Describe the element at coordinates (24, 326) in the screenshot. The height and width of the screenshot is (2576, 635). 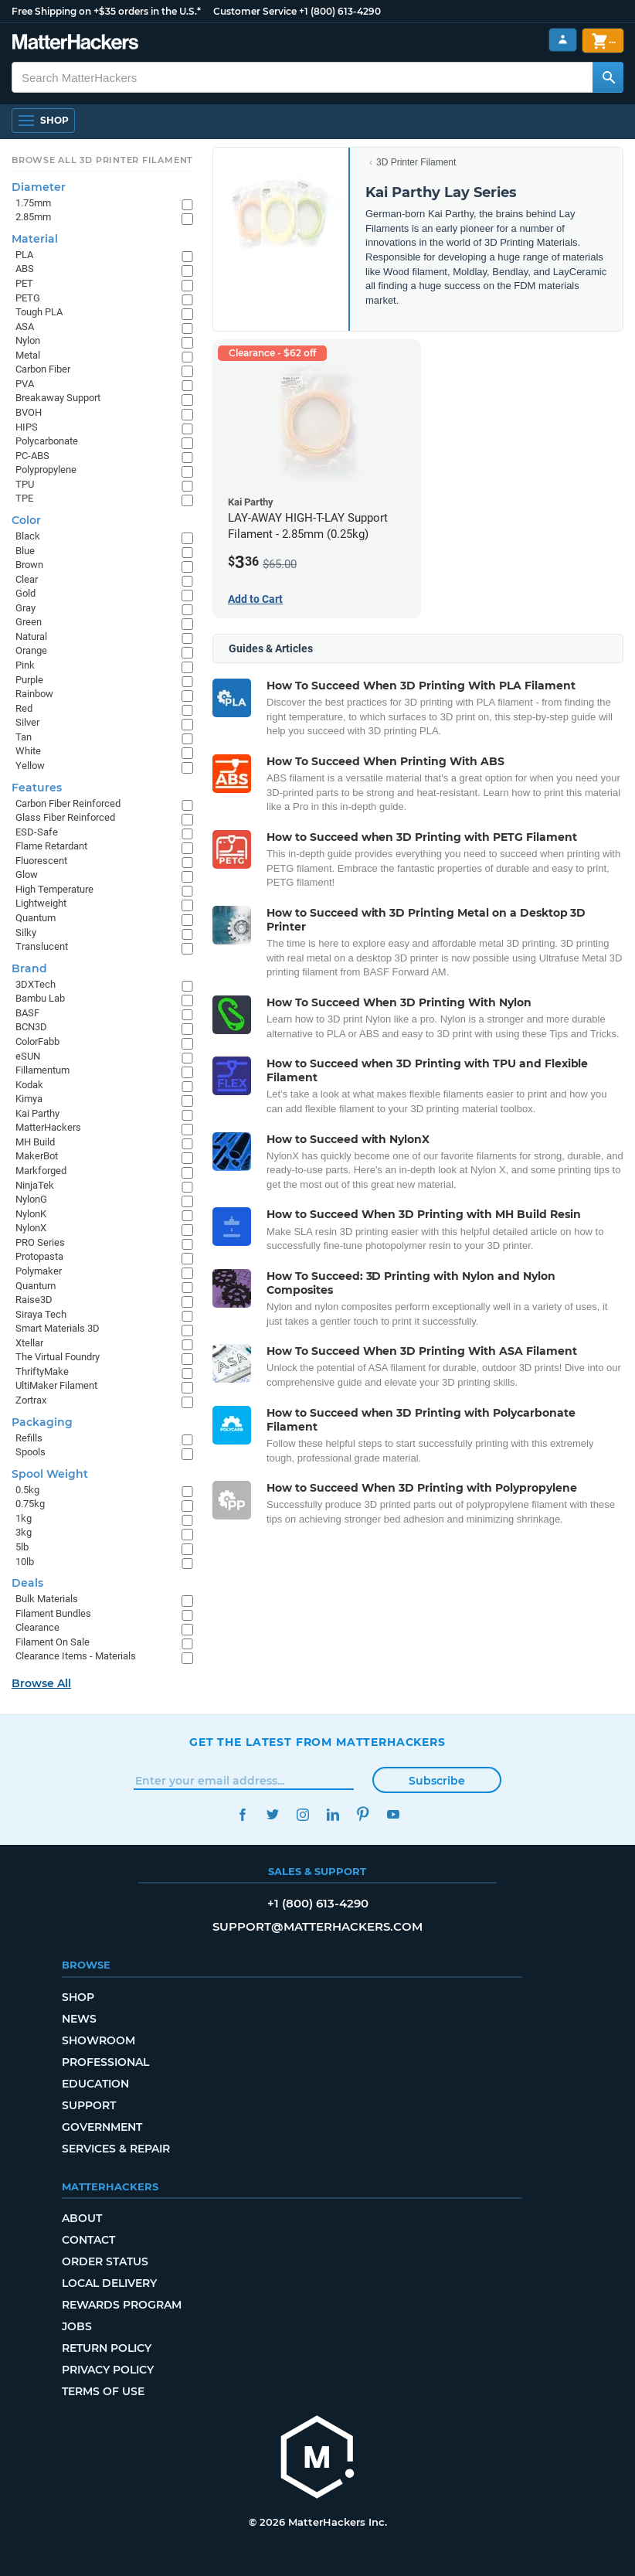
I see `ASA` at that location.